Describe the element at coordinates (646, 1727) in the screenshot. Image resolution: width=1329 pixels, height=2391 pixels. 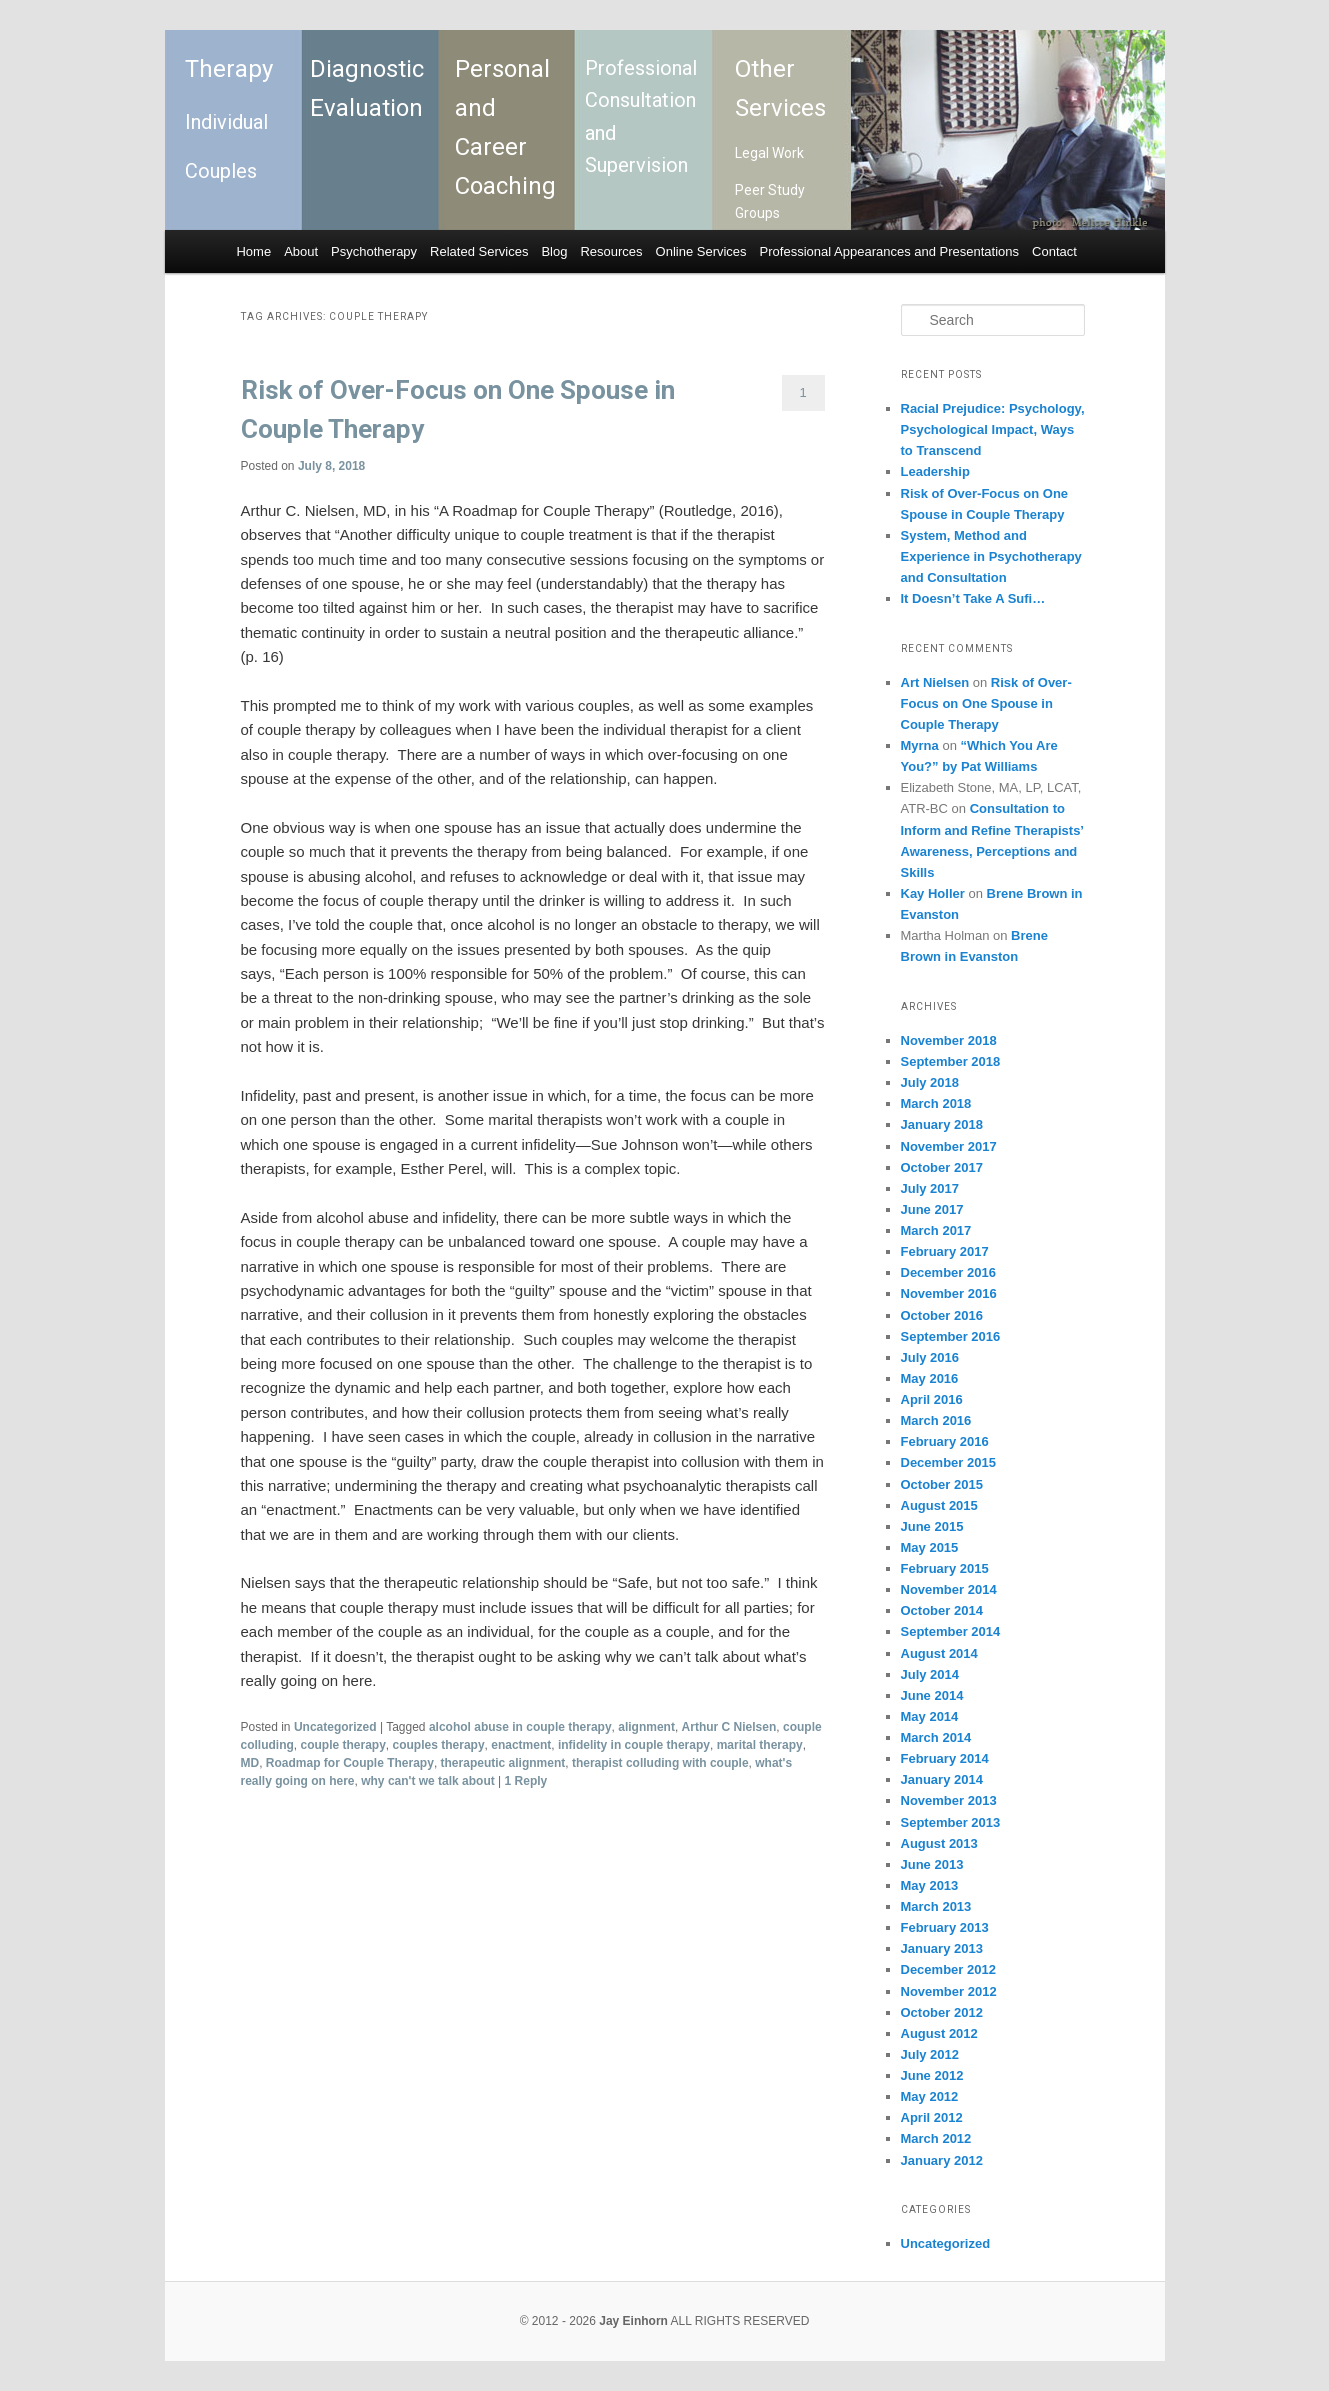
I see `alignment` at that location.